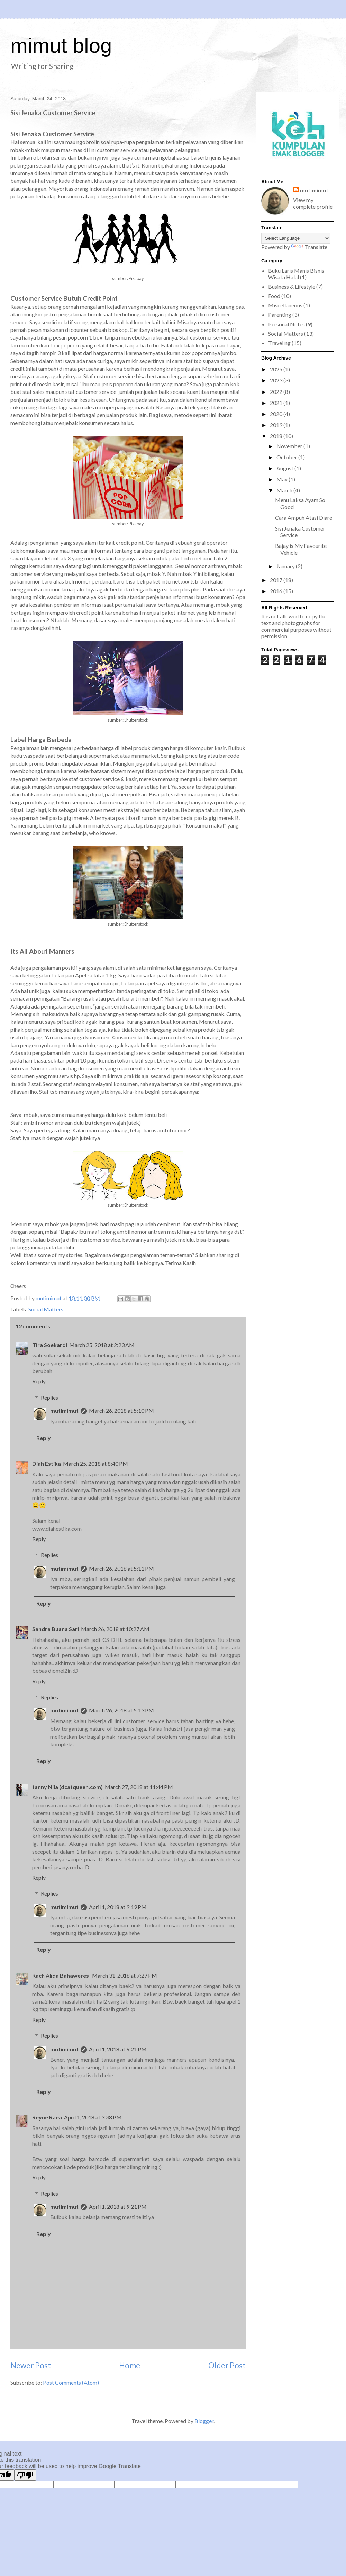  I want to click on 2020, so click(276, 413).